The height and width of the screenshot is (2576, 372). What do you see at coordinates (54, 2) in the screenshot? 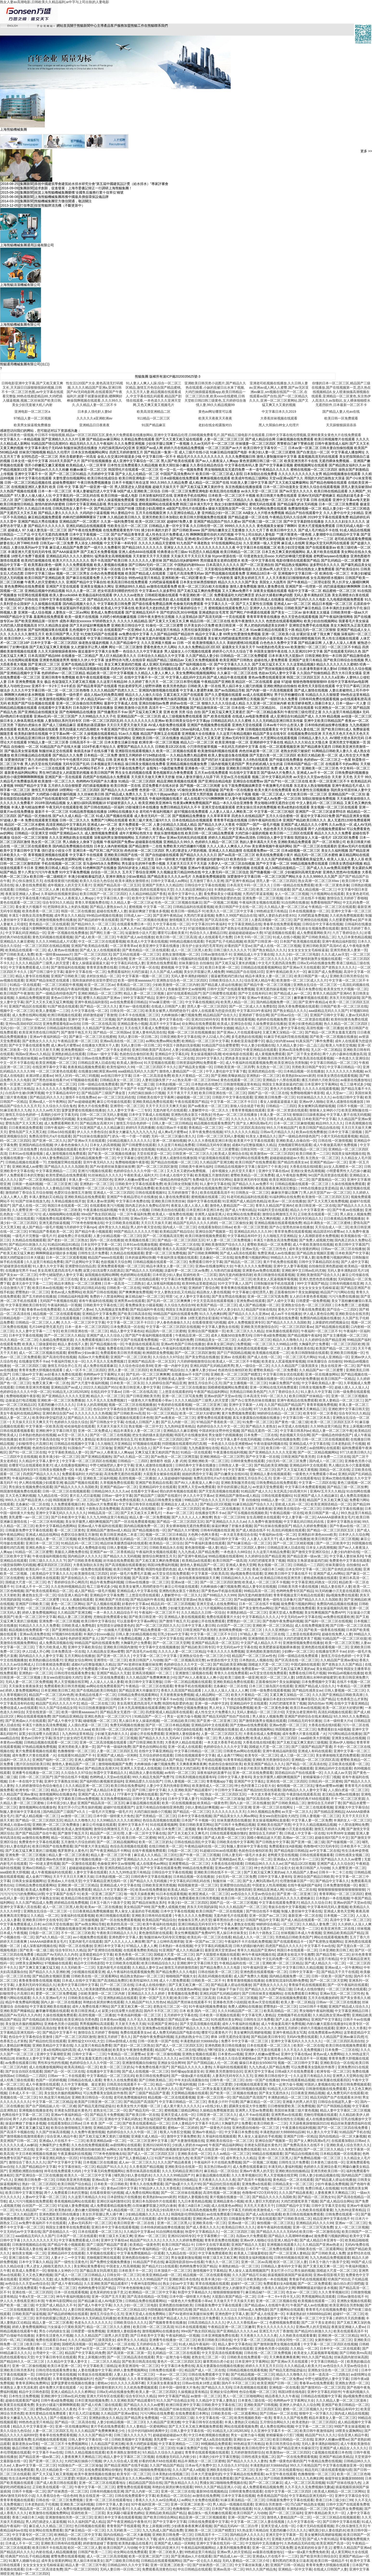
I see `熟女人妻av高潮电影,日韩欧美久久精品福利,w中字与上司出轨的人妻电影` at bounding box center [54, 2].